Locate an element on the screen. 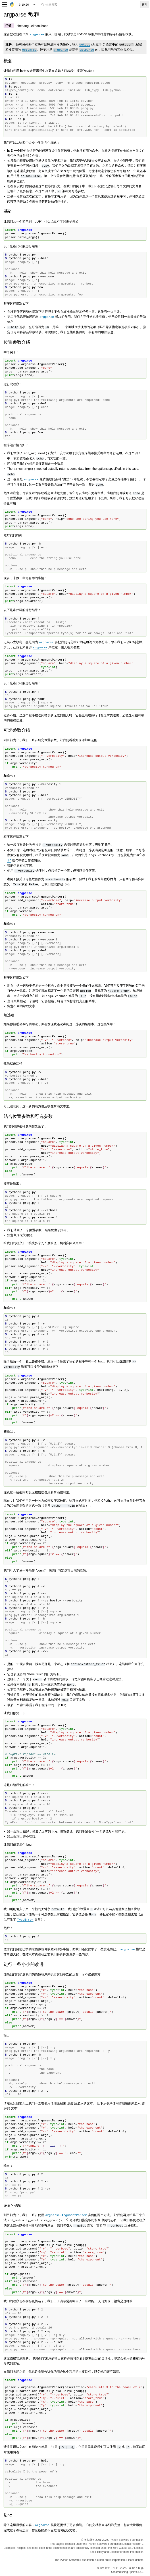 This screenshot has width=150, height=2576. [快速搜索] is located at coordinates (90, 4).